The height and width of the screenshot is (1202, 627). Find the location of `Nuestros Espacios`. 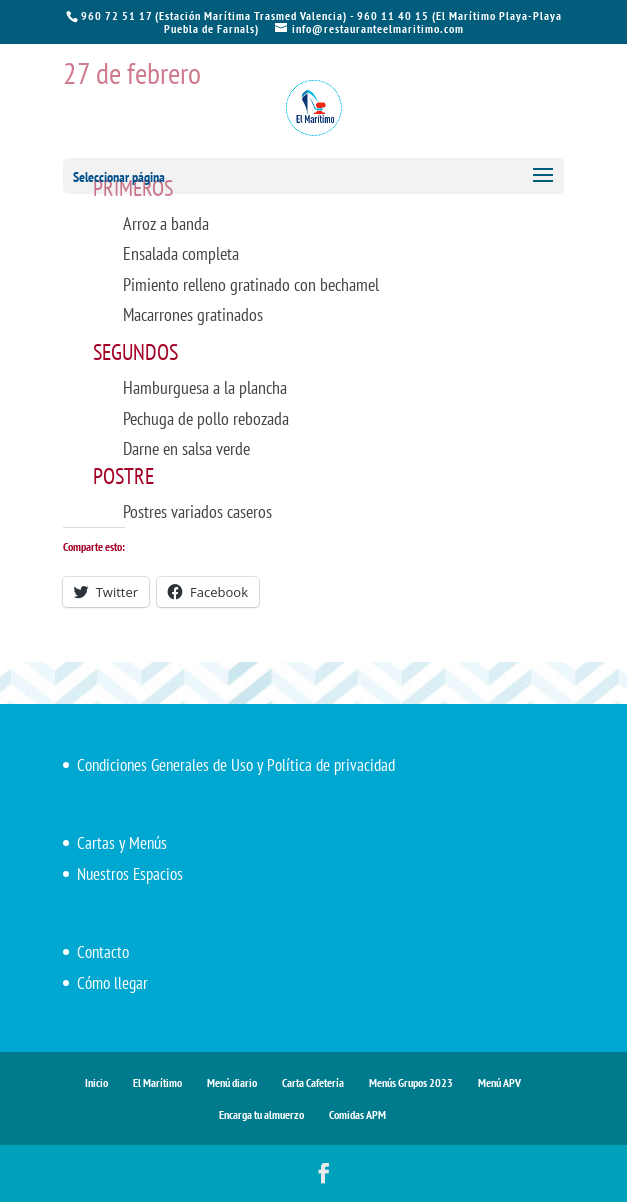

Nuestros Espacios is located at coordinates (130, 874).